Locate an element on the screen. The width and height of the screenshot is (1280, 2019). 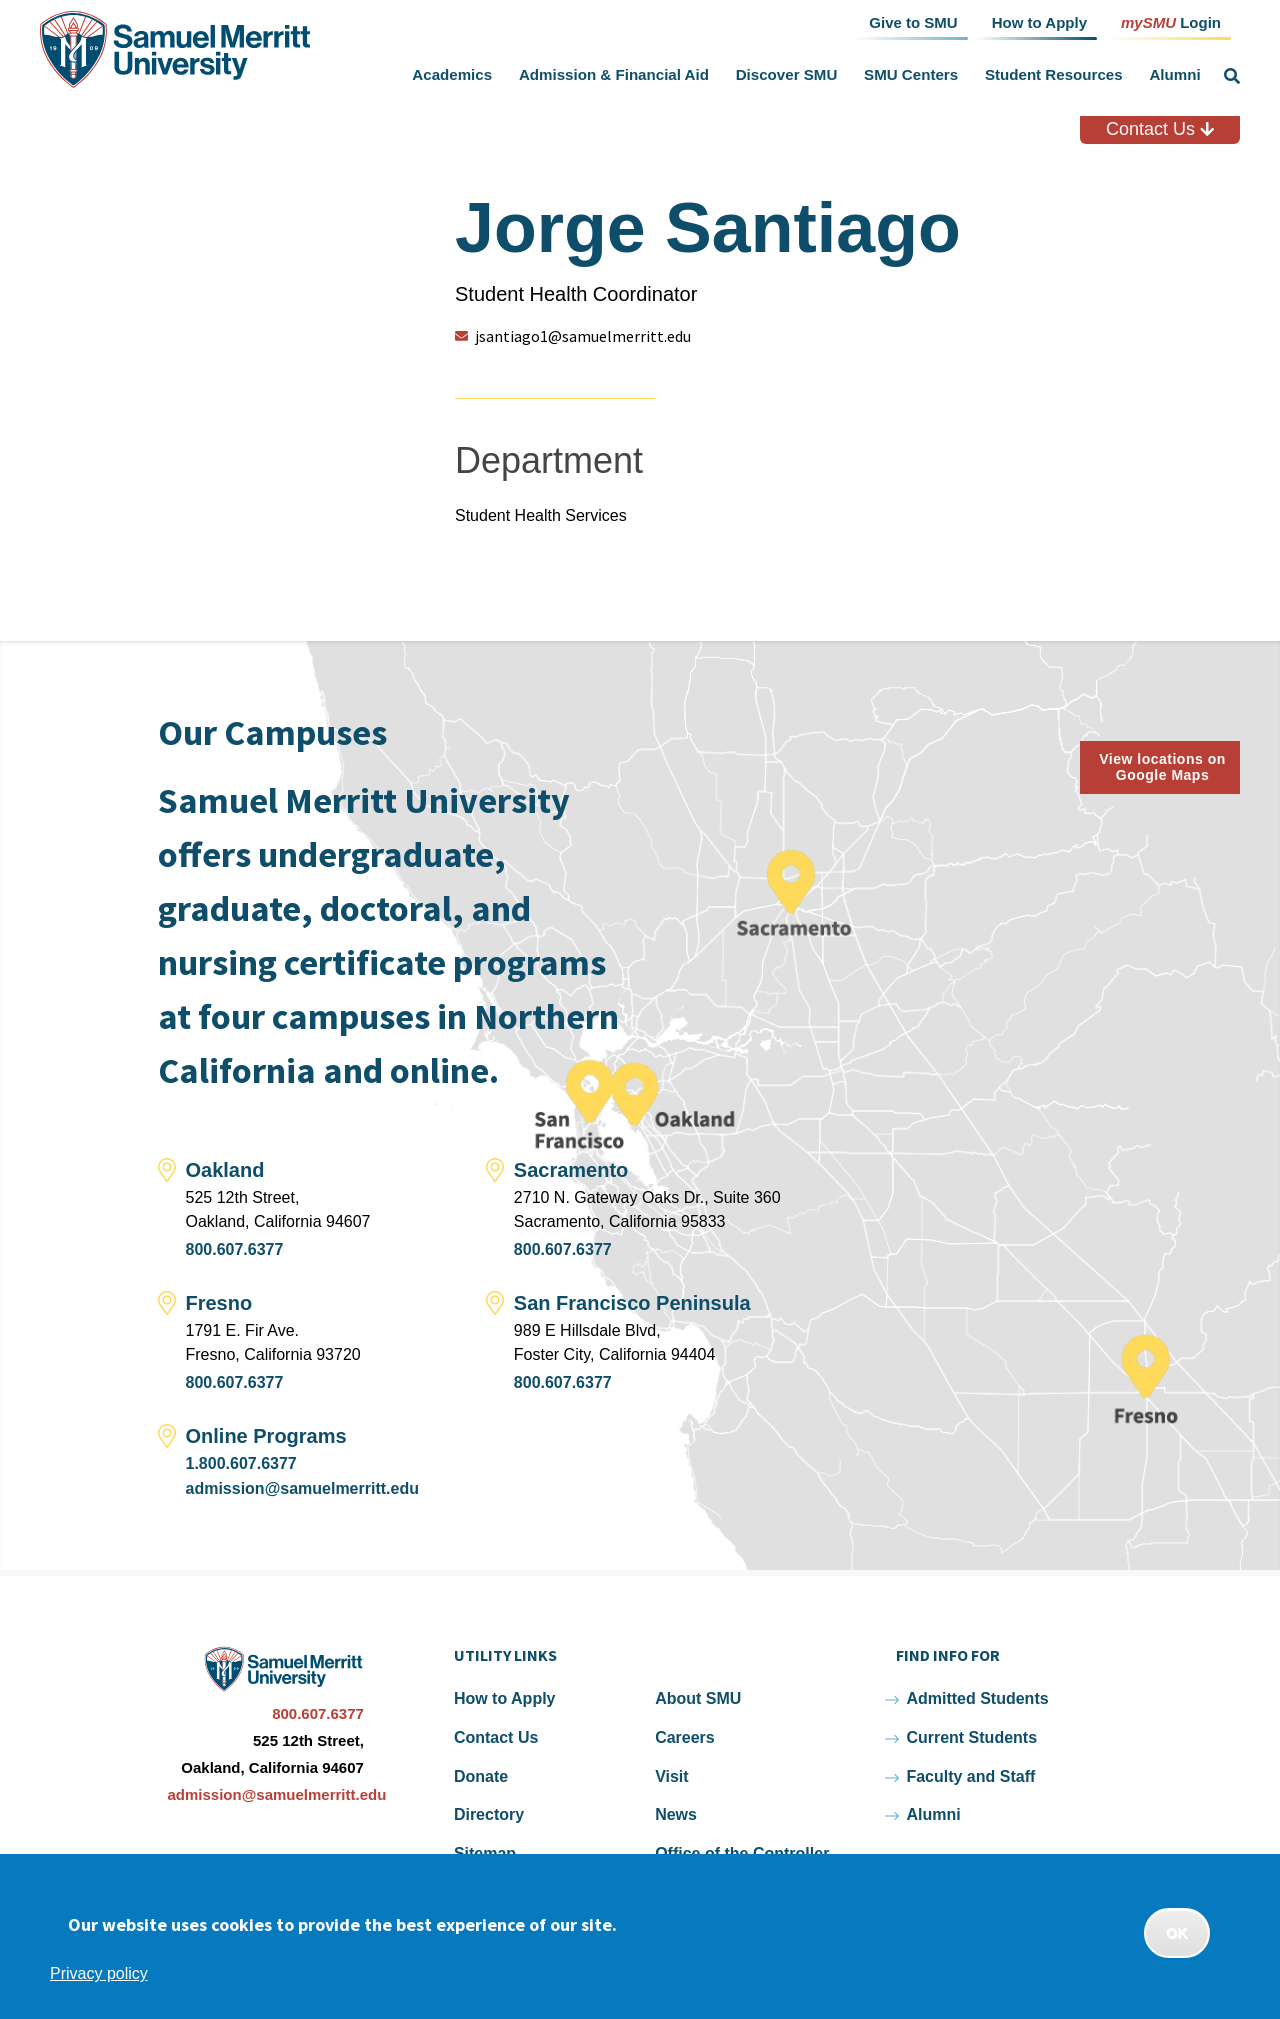
Faculty and Staff is located at coordinates (970, 1776).